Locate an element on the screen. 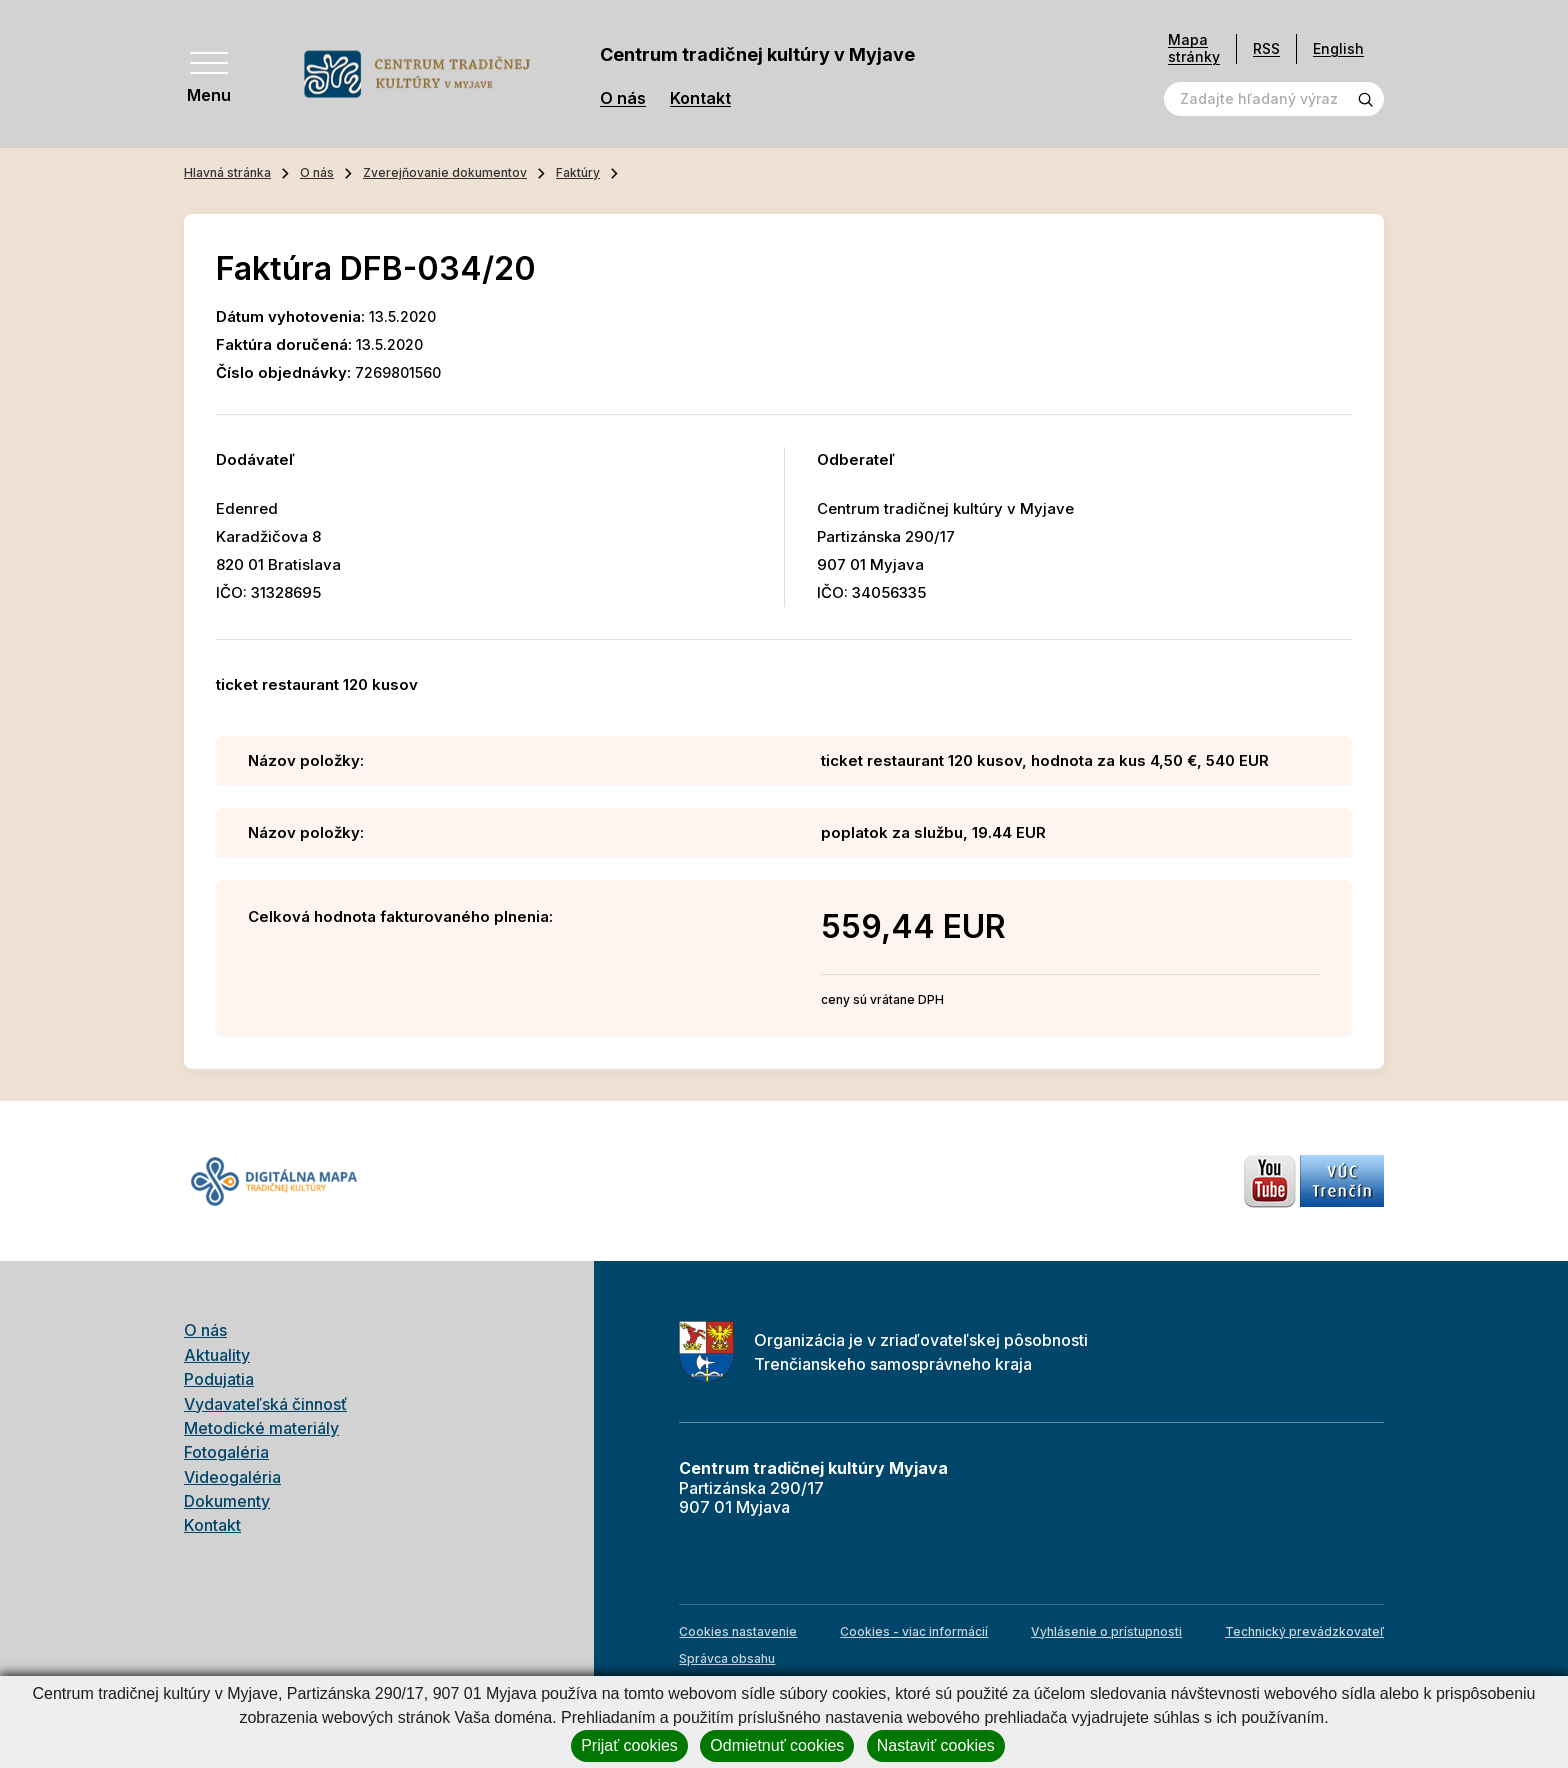 The image size is (1568, 1768). Nastaviť cookies is located at coordinates (936, 1745).